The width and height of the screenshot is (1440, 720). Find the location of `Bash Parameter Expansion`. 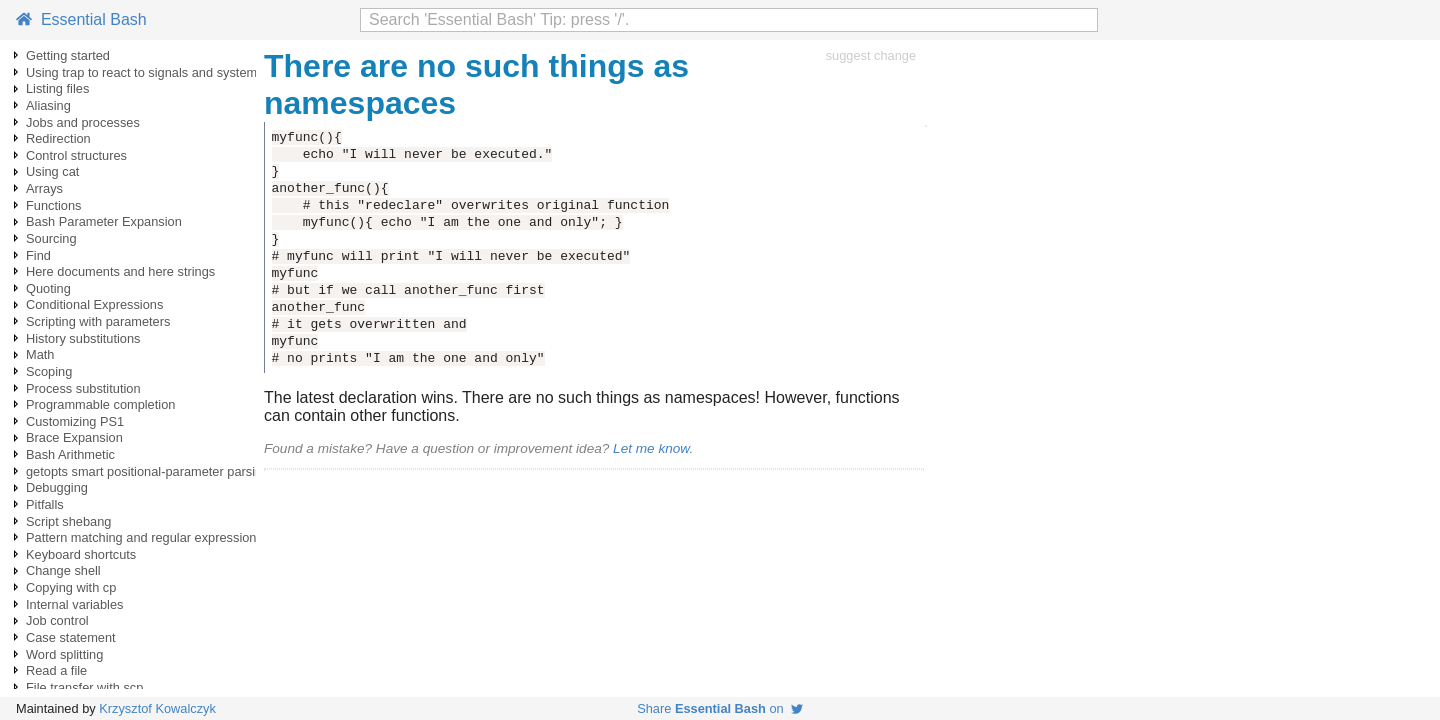

Bash Parameter Expansion is located at coordinates (104, 221).